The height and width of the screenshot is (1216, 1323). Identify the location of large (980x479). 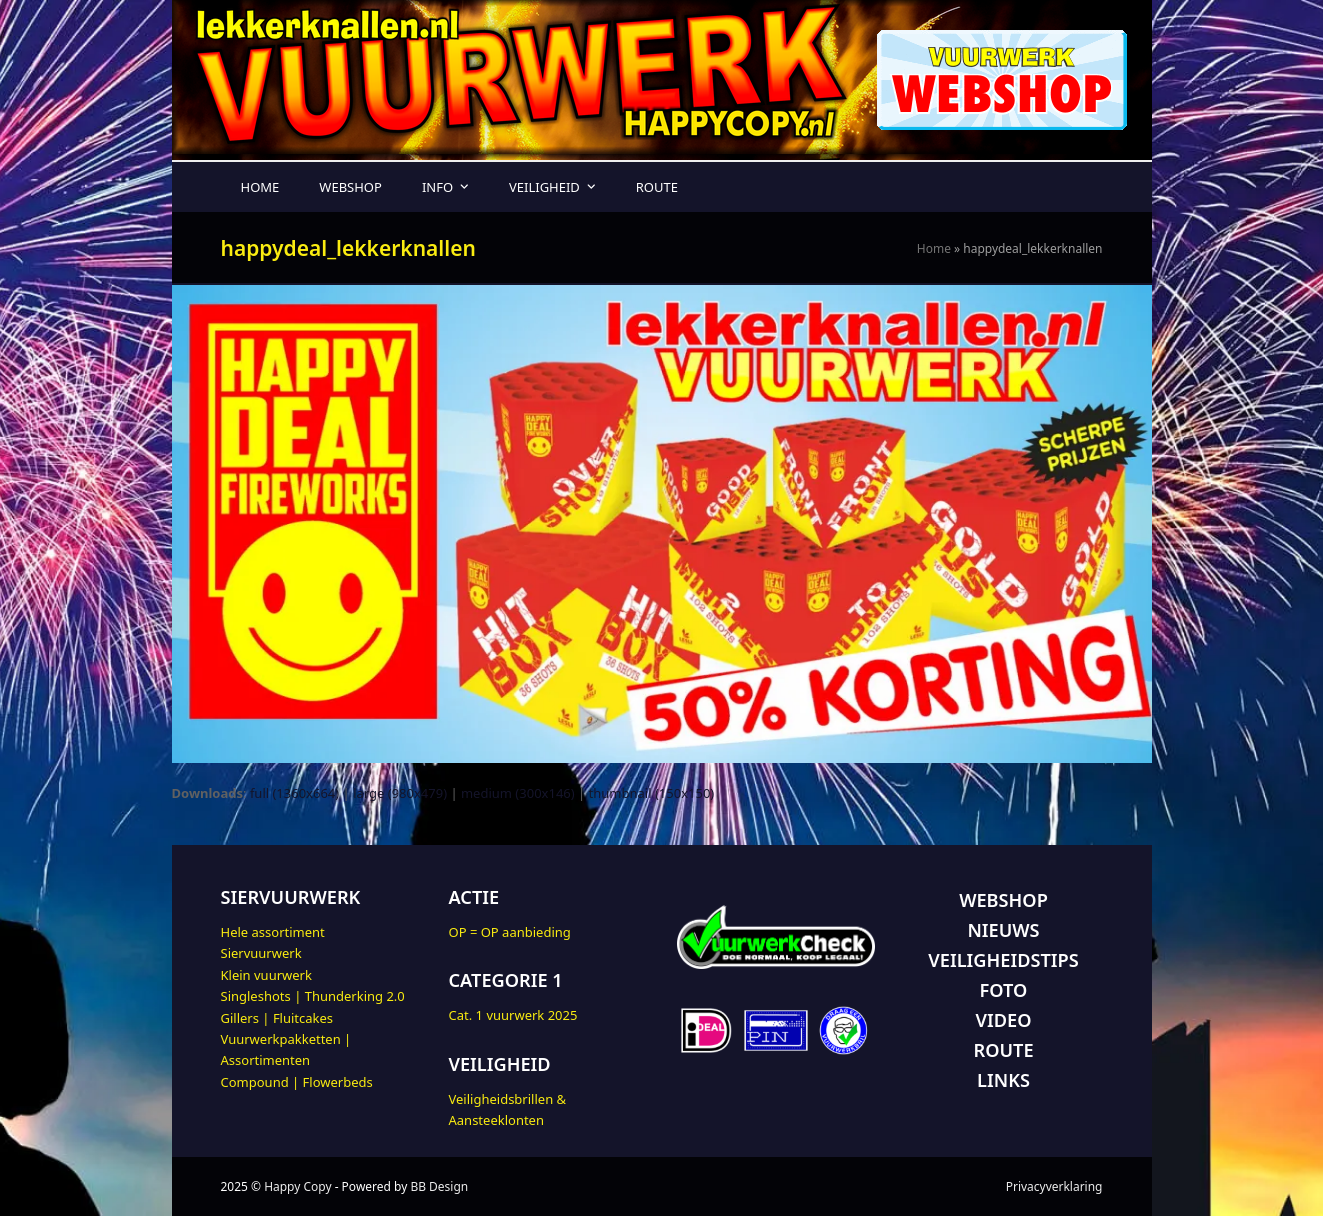
(400, 793).